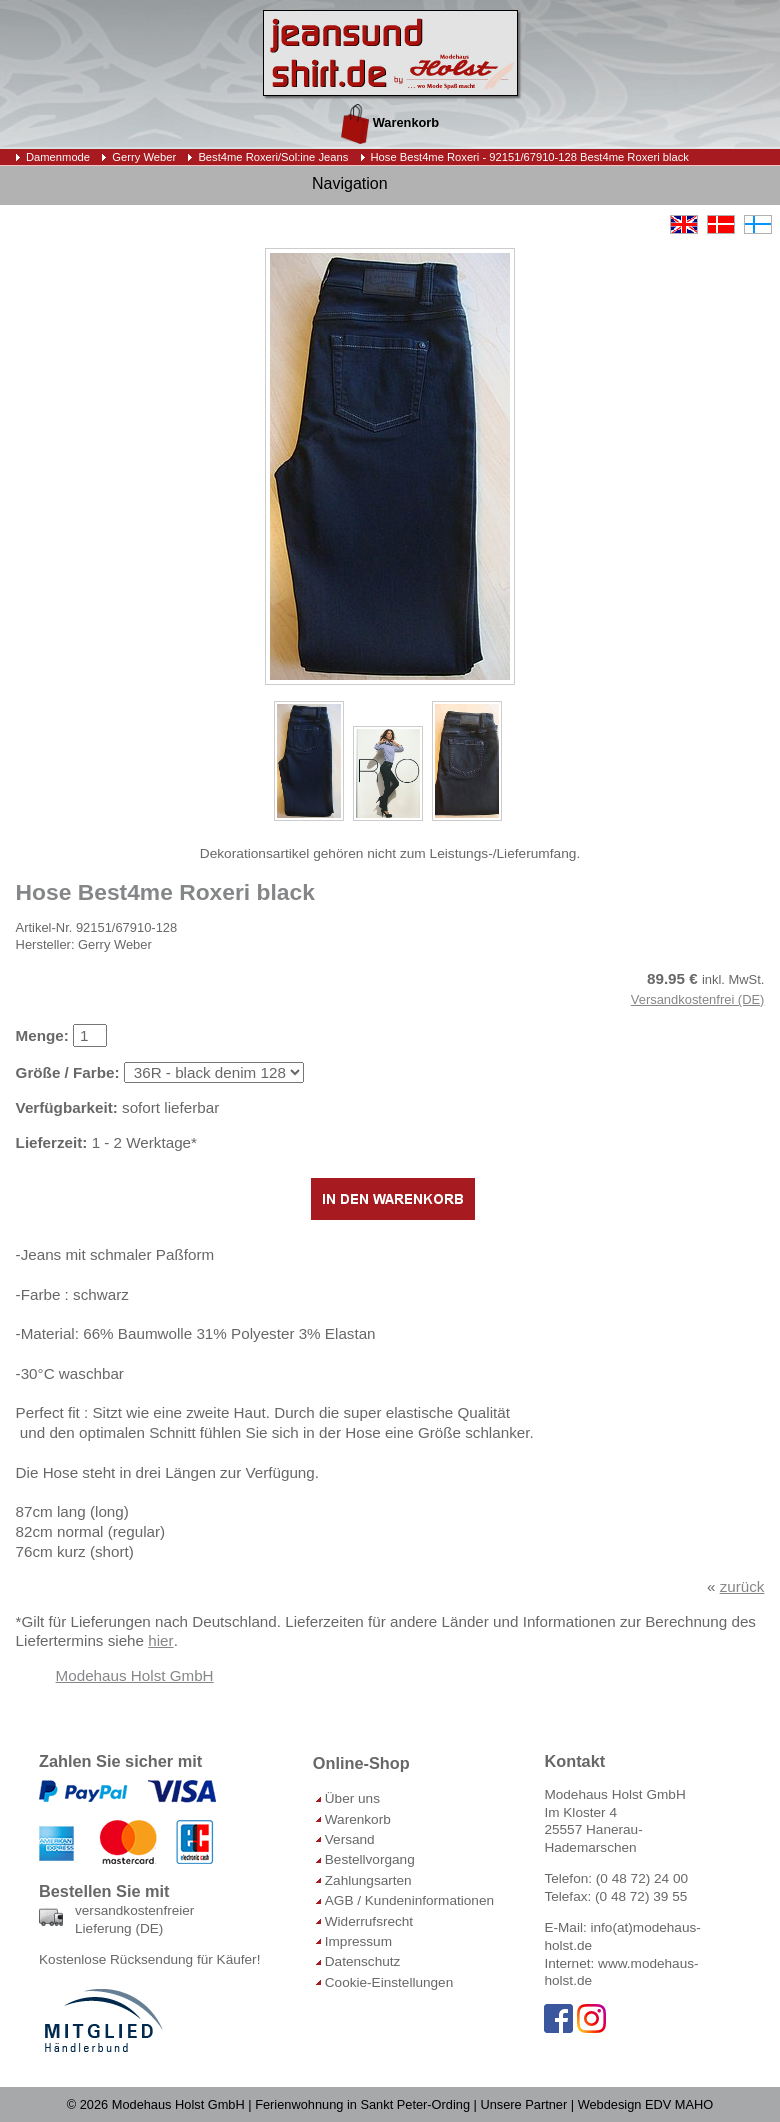 Image resolution: width=780 pixels, height=2122 pixels. Describe the element at coordinates (363, 1961) in the screenshot. I see `Datenschutz` at that location.